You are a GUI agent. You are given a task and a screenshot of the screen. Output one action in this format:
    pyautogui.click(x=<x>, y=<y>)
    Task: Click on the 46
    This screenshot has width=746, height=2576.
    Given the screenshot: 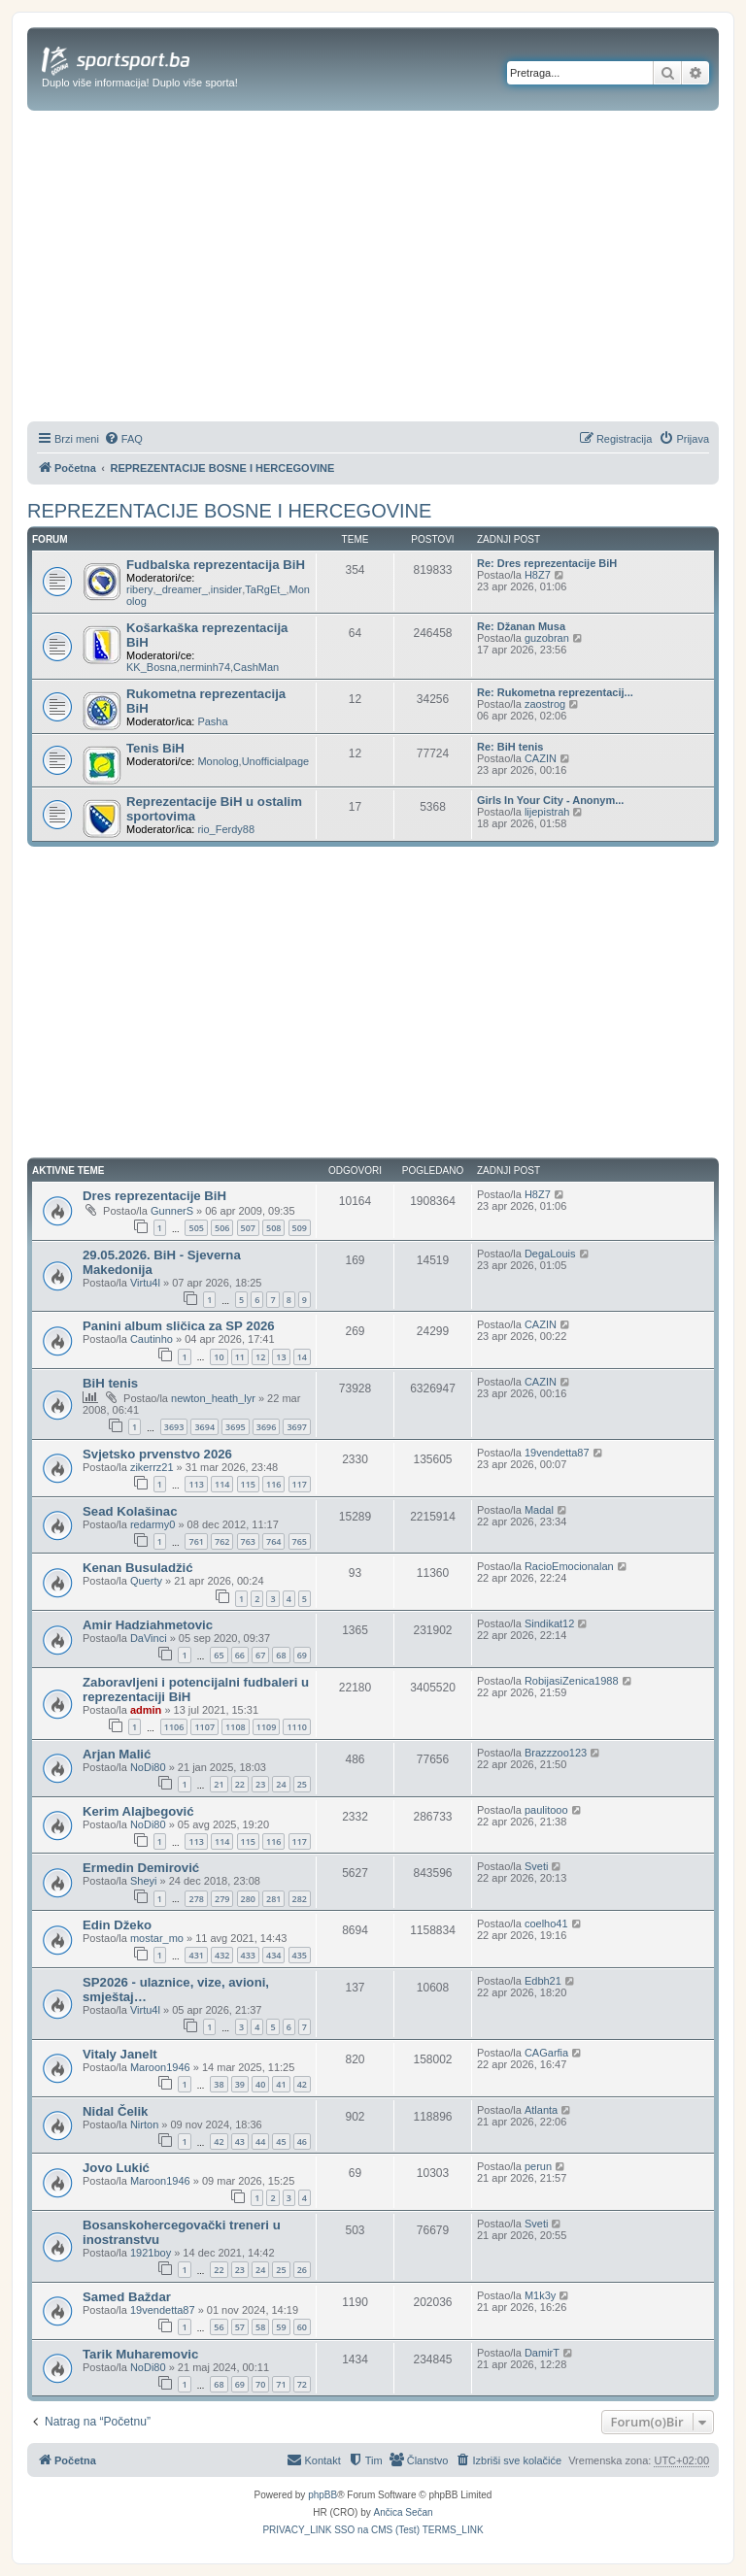 What is the action you would take?
    pyautogui.click(x=302, y=2141)
    